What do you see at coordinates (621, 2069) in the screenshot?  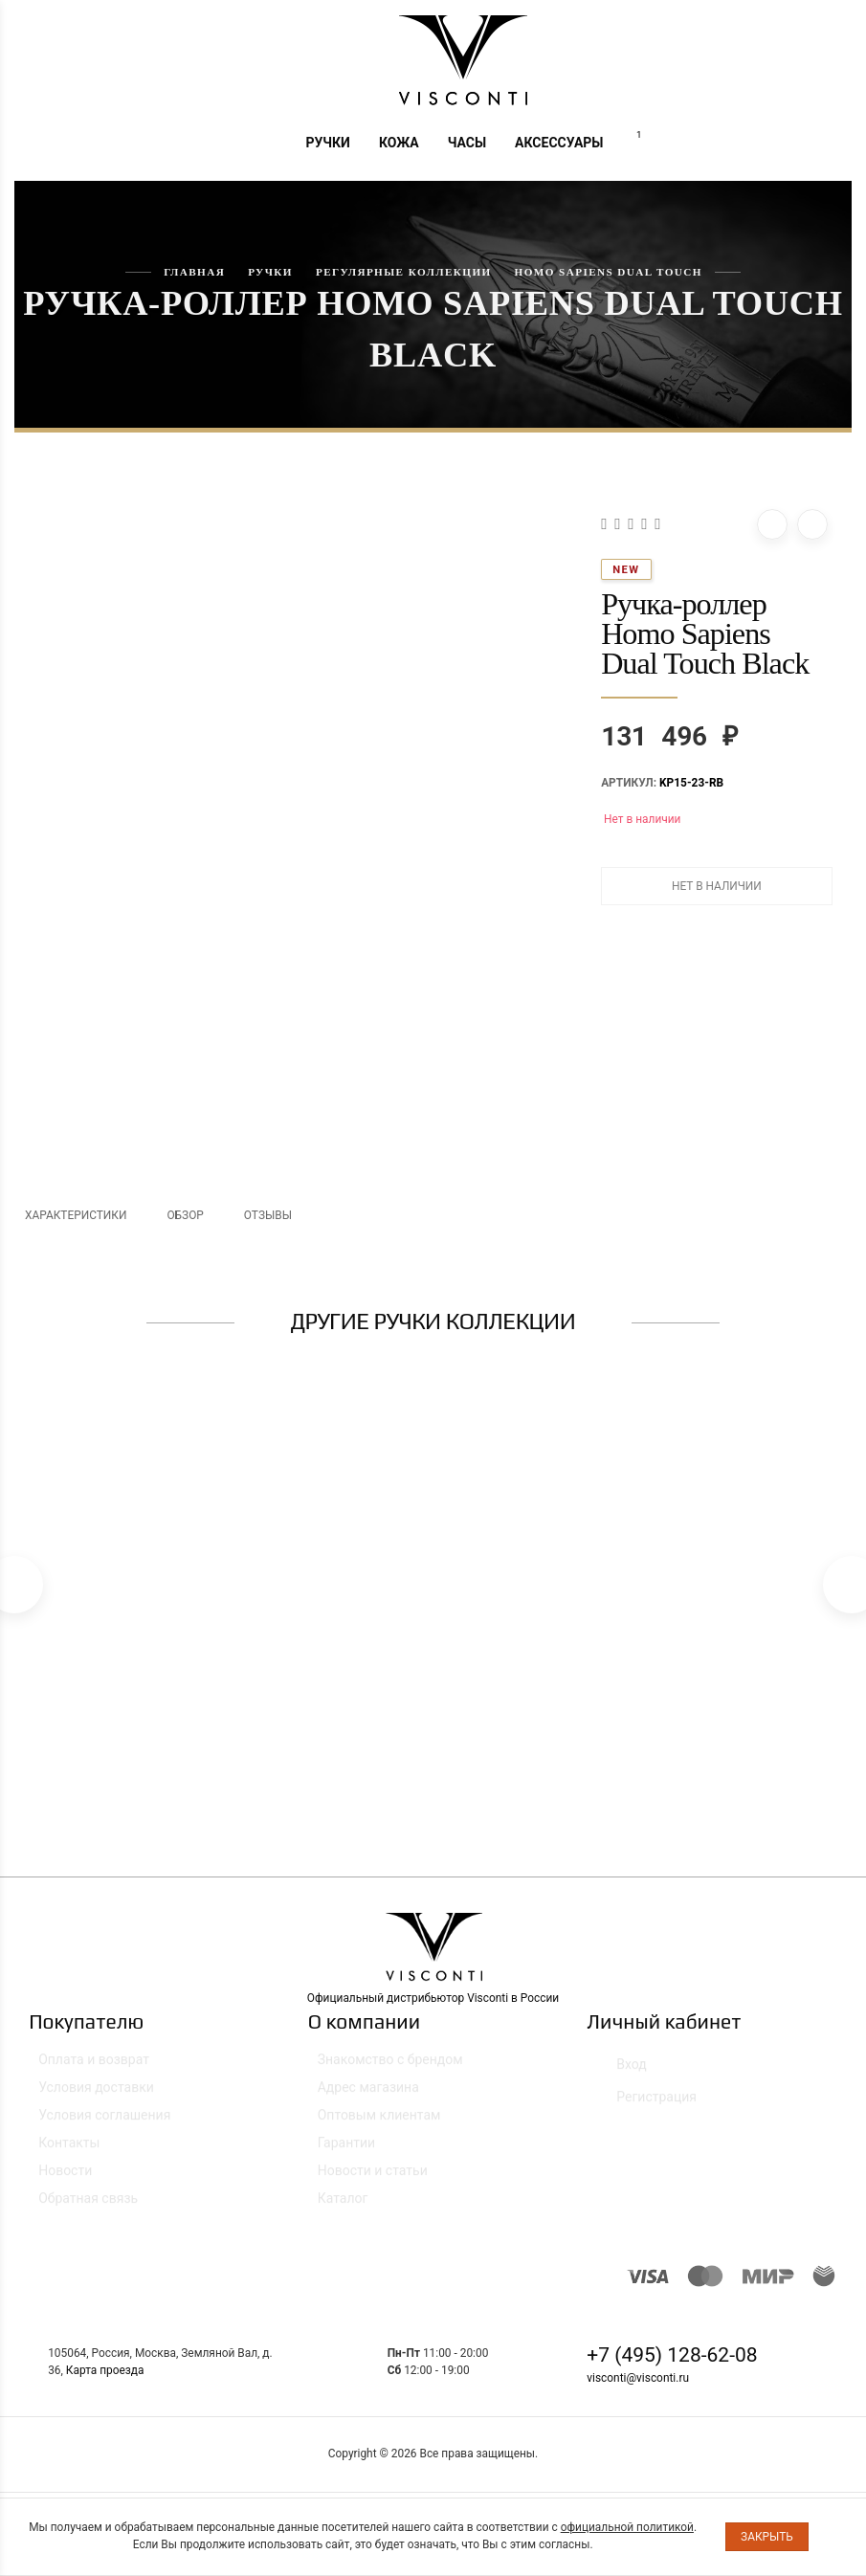 I see `Вход` at bounding box center [621, 2069].